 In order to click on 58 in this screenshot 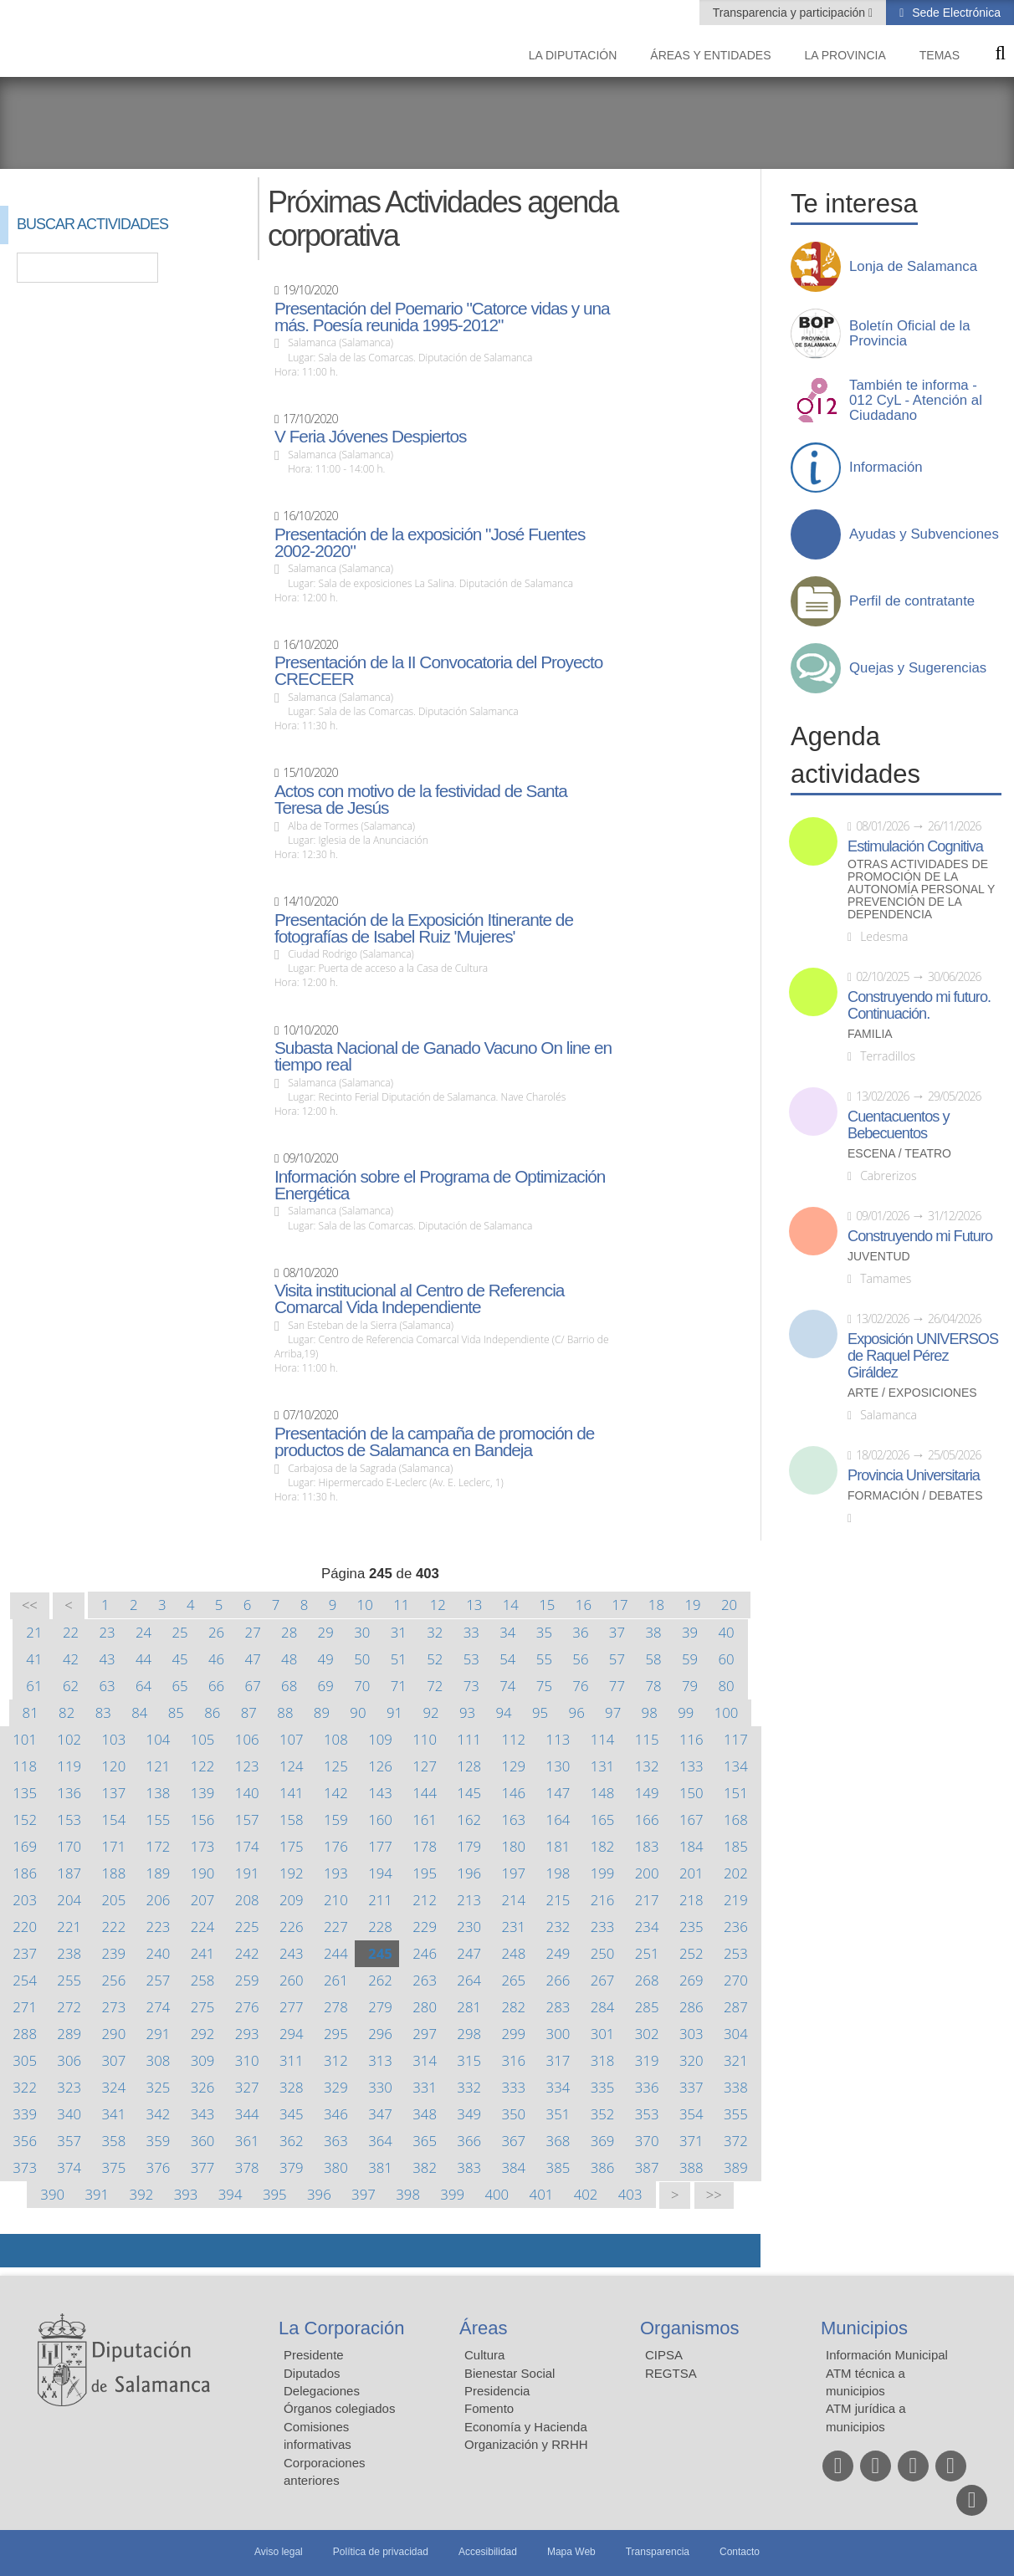, I will do `click(653, 1659)`.